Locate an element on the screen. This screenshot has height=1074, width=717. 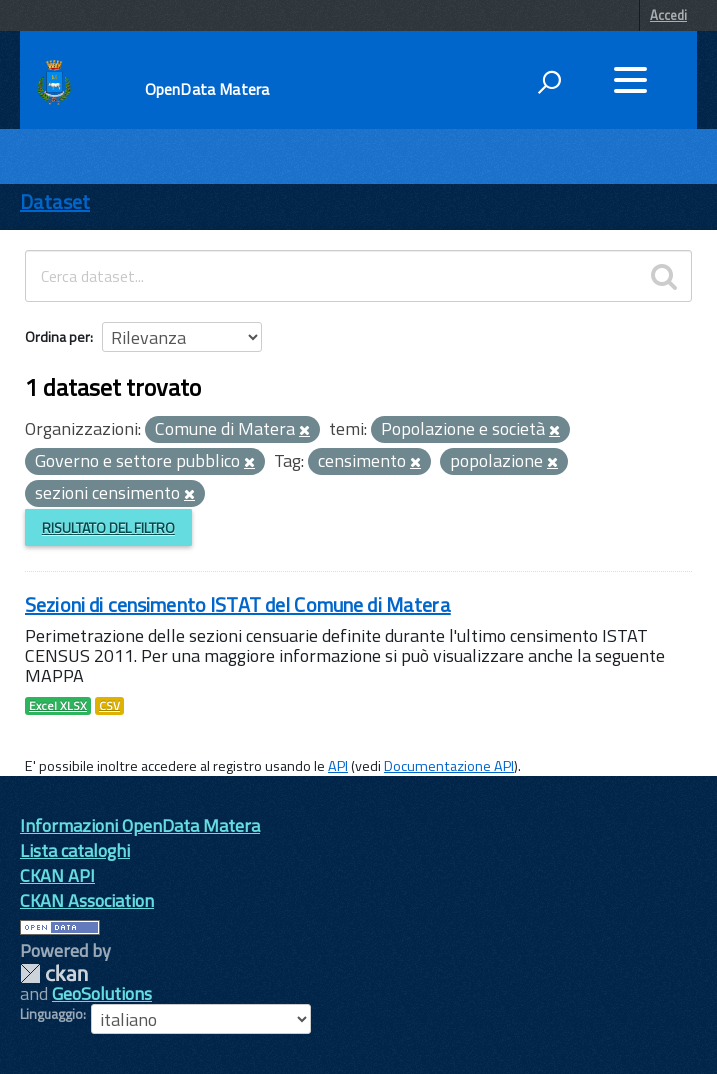
Sezioni di censimento ISTAT del Comune di Matera is located at coordinates (238, 604).